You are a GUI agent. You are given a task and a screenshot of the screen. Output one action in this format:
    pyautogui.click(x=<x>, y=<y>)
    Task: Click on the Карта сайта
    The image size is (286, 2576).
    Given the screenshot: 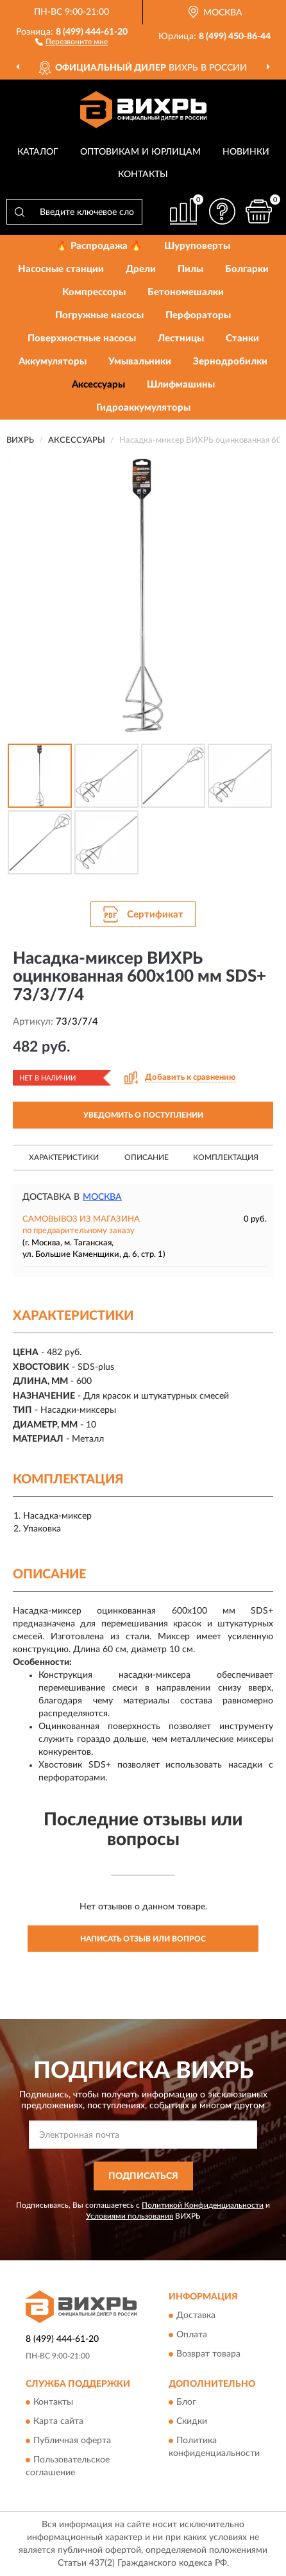 What is the action you would take?
    pyautogui.click(x=58, y=2422)
    